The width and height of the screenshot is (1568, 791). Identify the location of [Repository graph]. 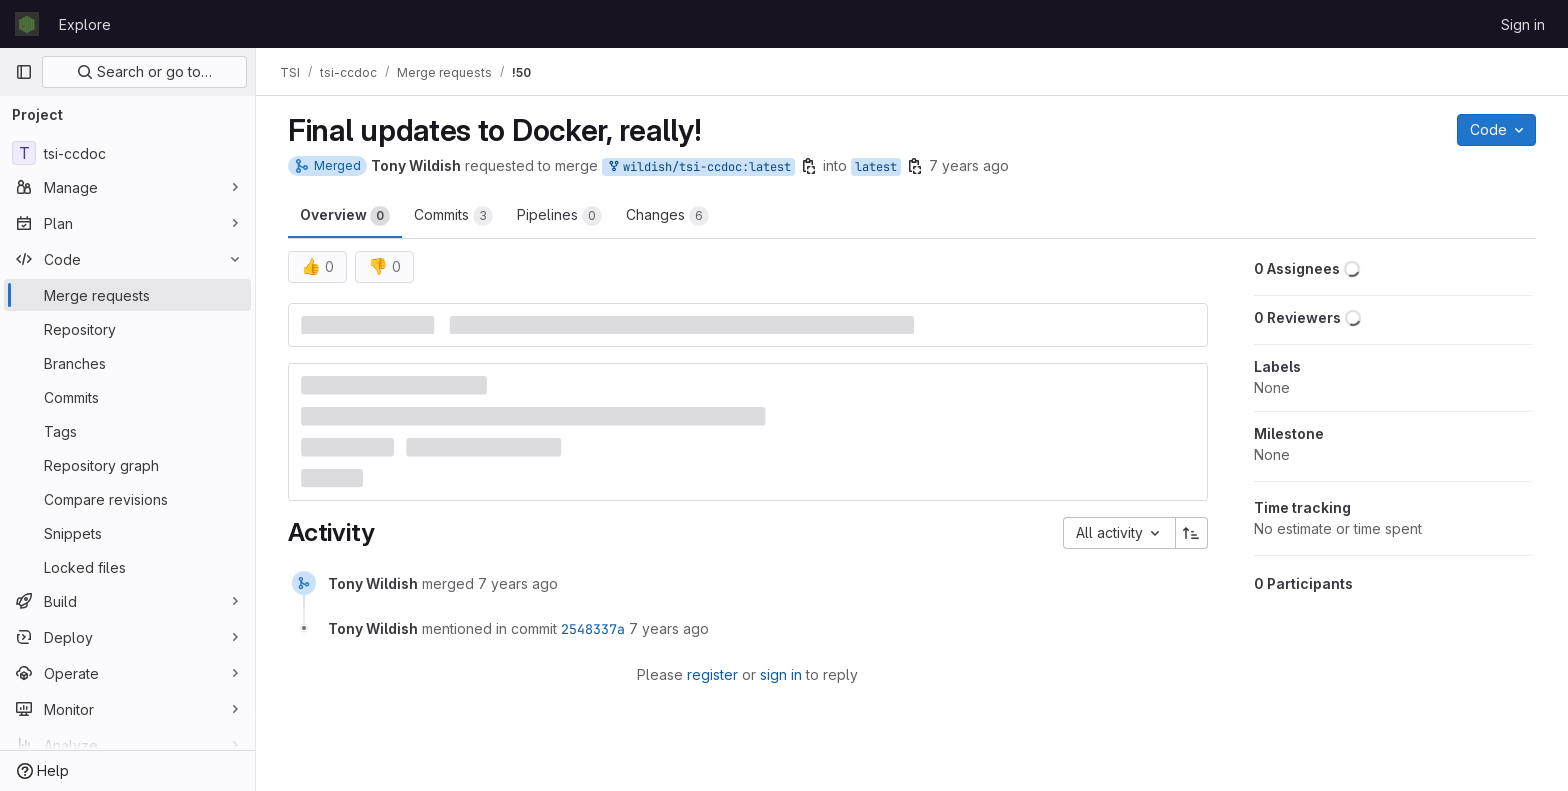
(127, 465).